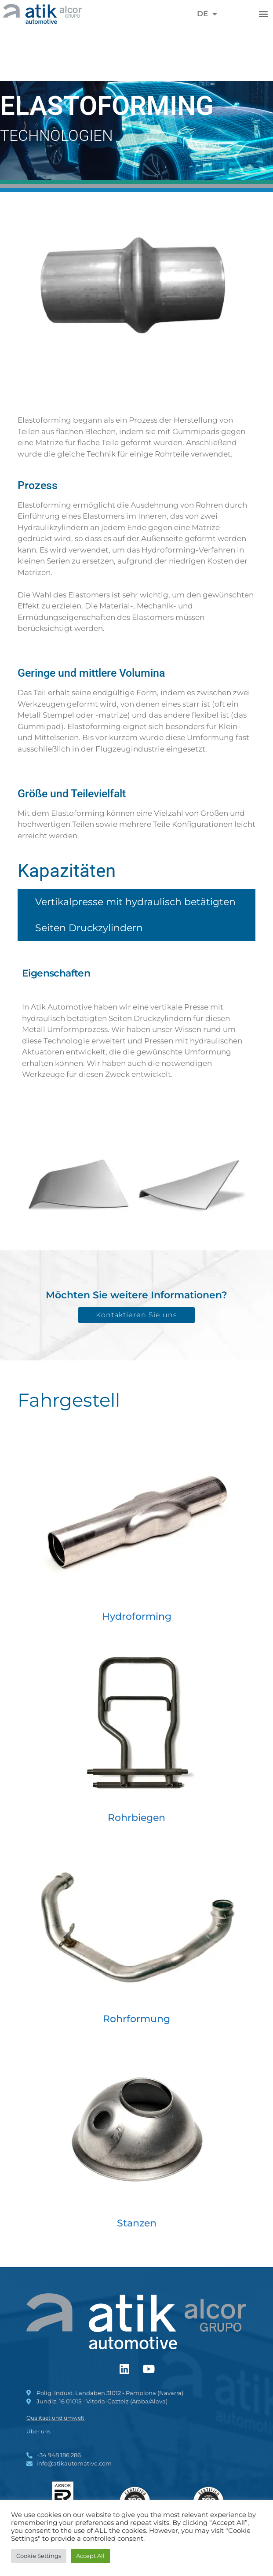 The width and height of the screenshot is (273, 2576). Describe the element at coordinates (136, 1616) in the screenshot. I see `Hydroforming` at that location.